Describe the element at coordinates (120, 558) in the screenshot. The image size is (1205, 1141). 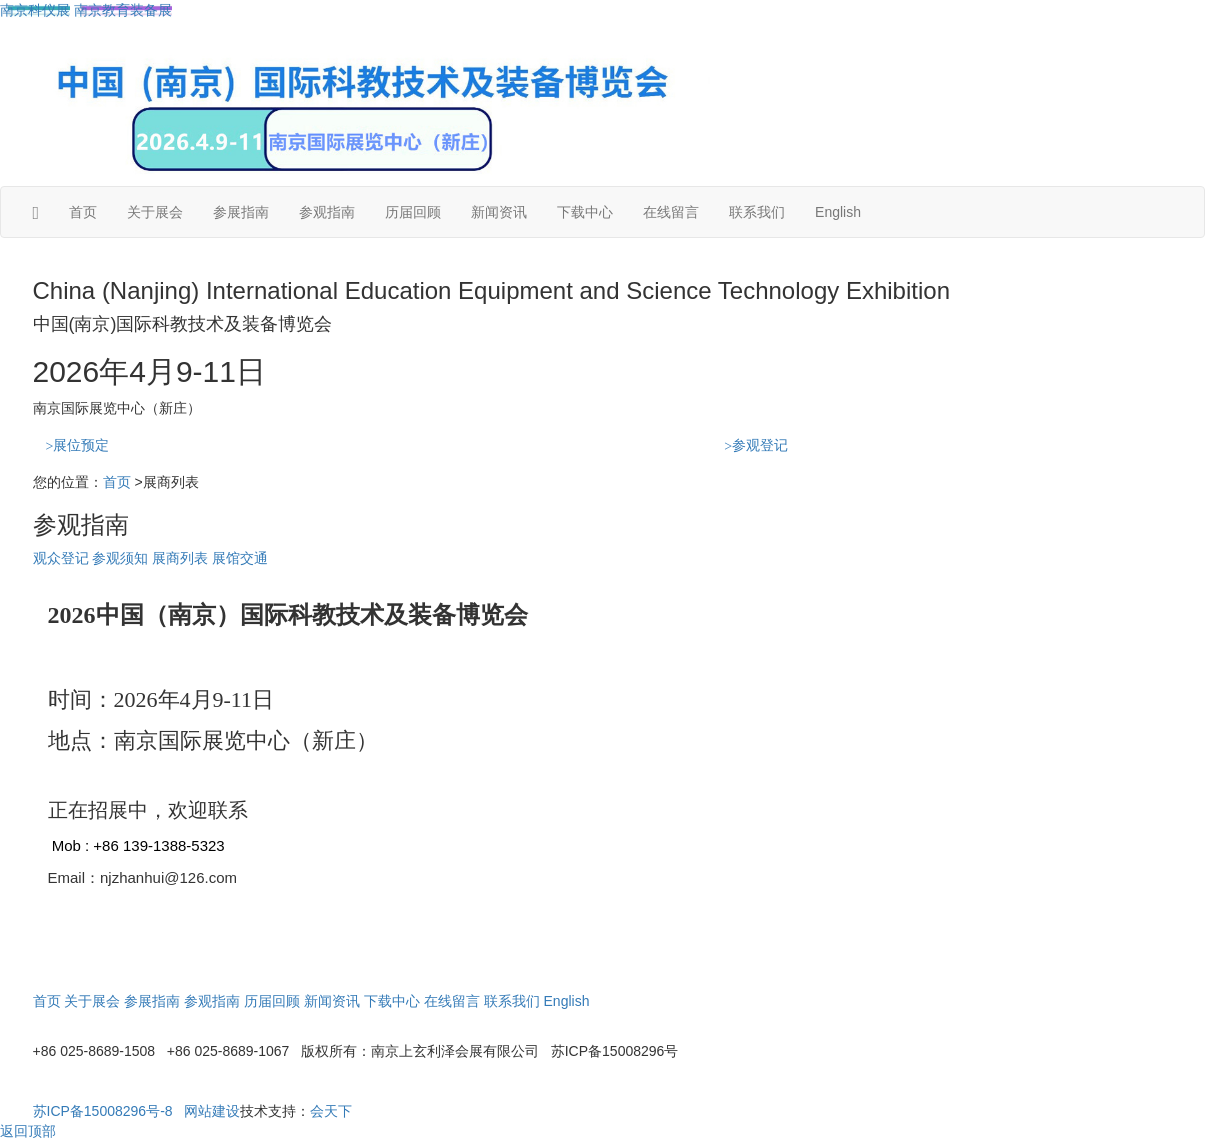
I see `参观须知` at that location.